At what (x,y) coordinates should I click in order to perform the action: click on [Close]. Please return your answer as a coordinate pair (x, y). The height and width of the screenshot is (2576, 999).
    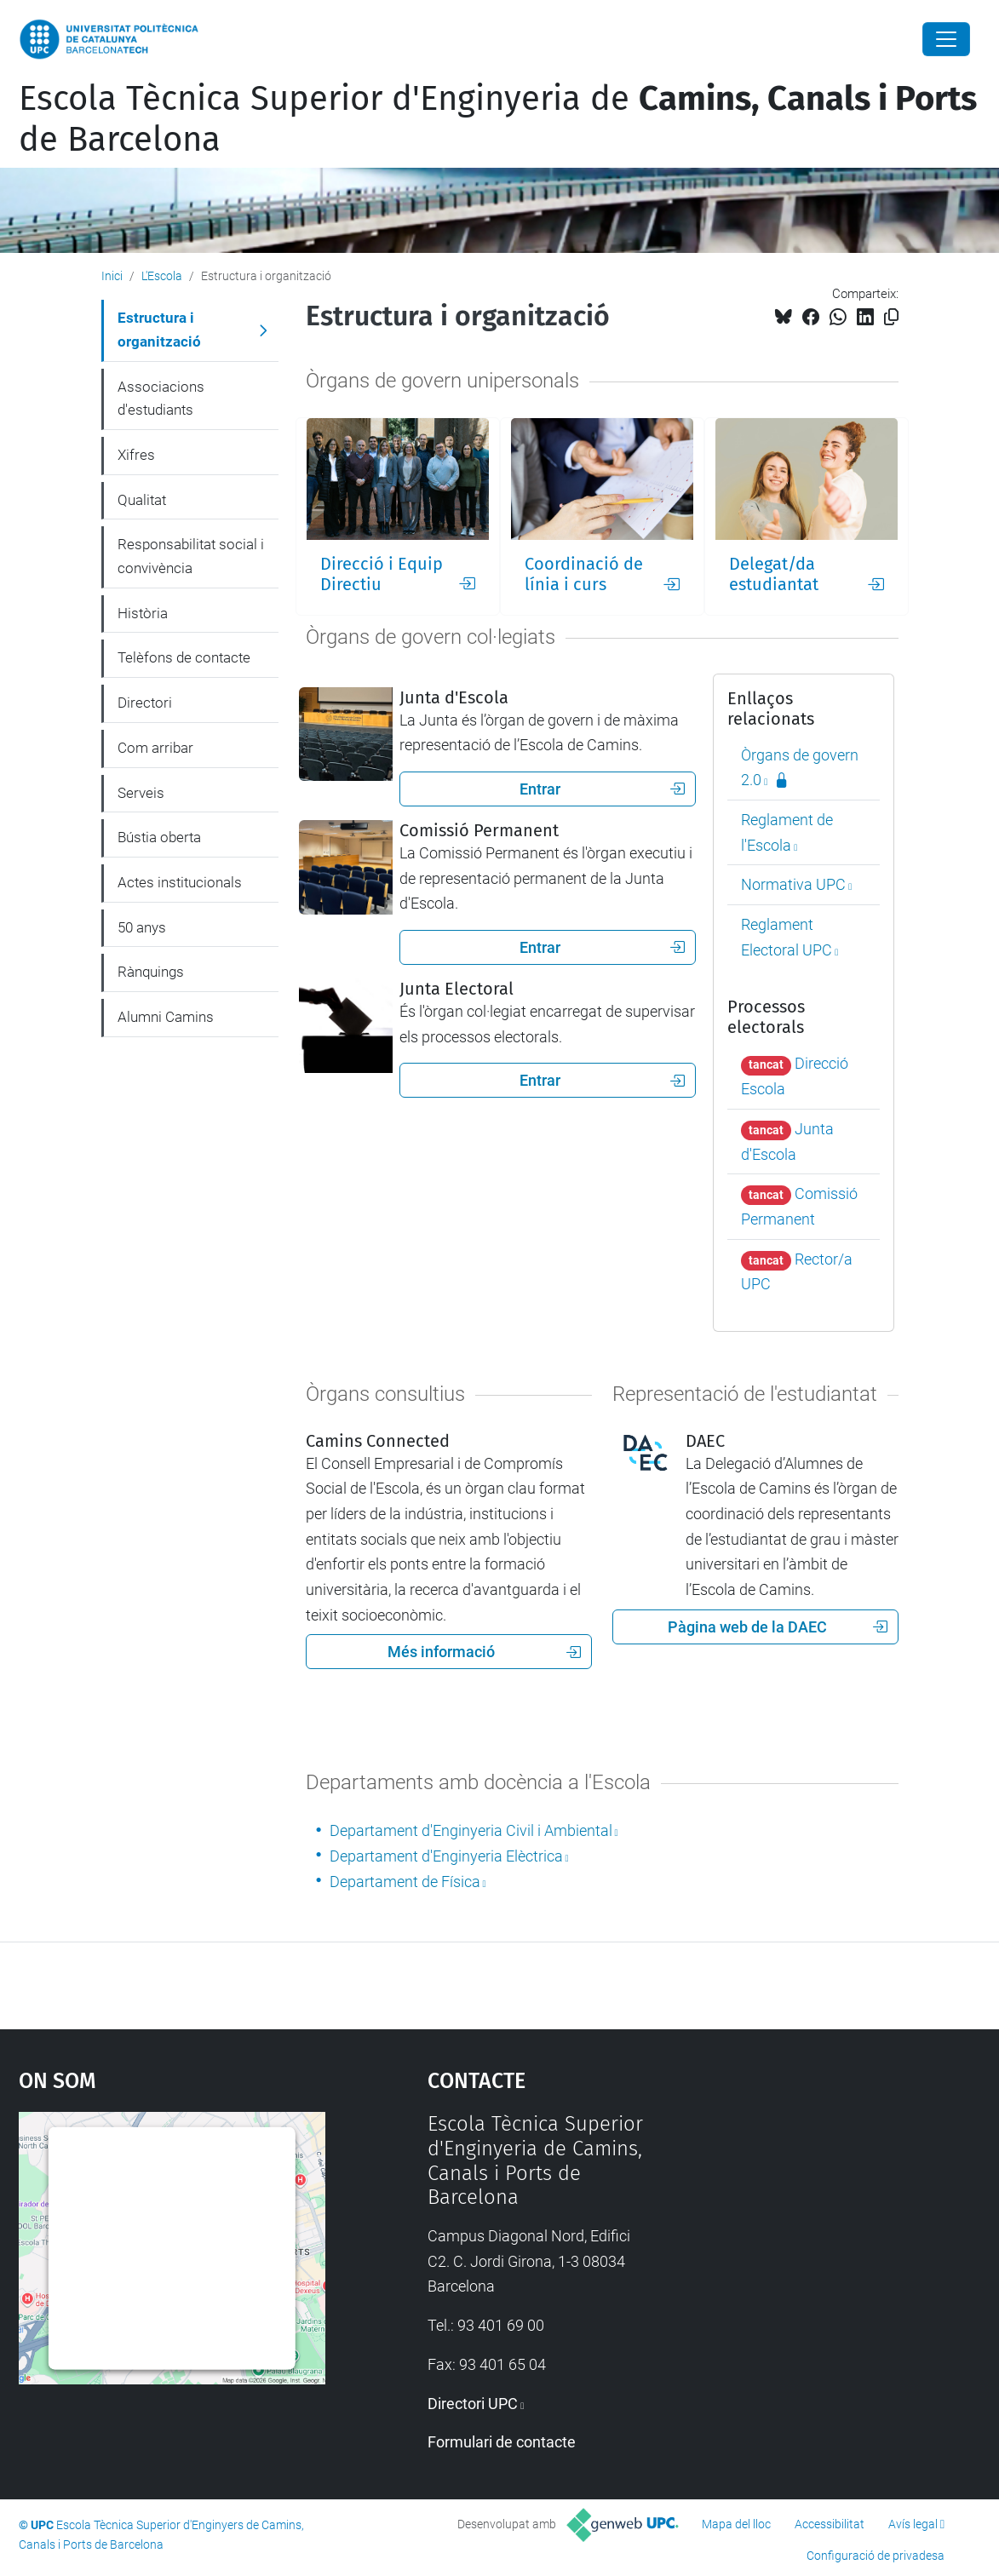
    Looking at the image, I should click on (946, 39).